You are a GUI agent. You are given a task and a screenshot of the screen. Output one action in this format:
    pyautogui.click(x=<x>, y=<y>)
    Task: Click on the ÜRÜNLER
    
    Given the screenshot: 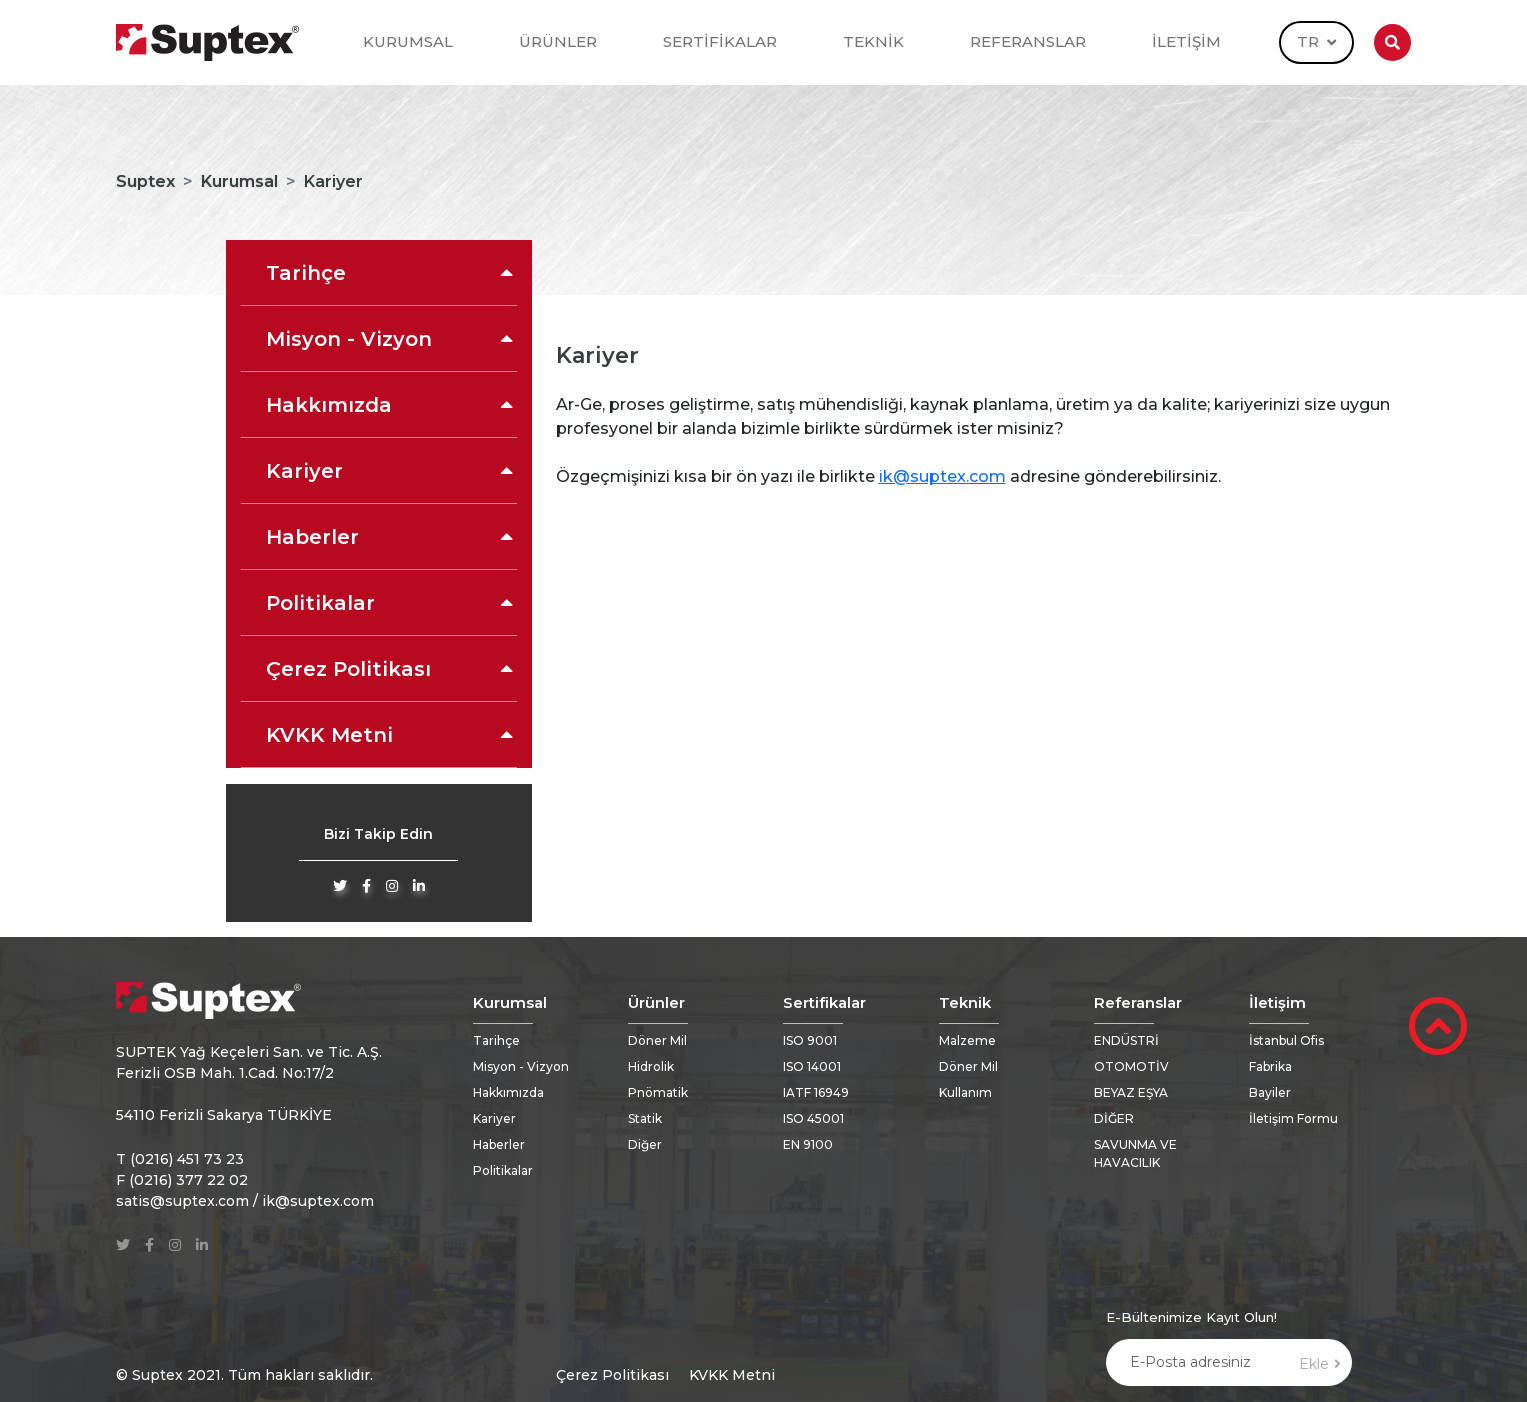 What is the action you would take?
    pyautogui.click(x=558, y=41)
    